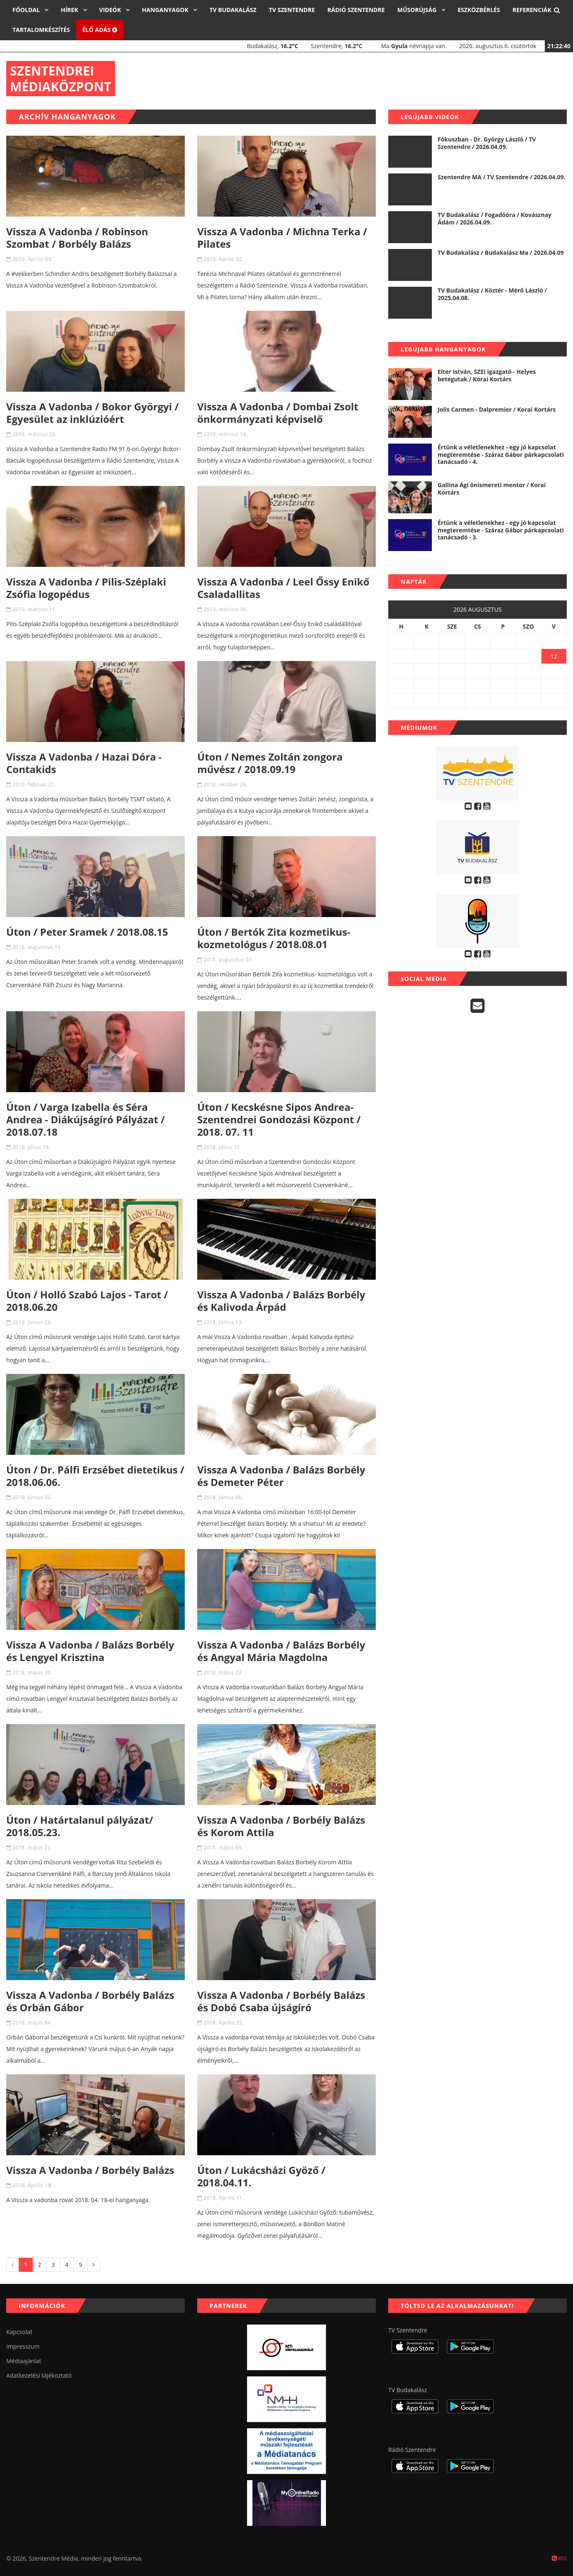  What do you see at coordinates (281, 1476) in the screenshot?
I see `Vissza A Vadonba / Balázs Borbély és Demeter Péter` at bounding box center [281, 1476].